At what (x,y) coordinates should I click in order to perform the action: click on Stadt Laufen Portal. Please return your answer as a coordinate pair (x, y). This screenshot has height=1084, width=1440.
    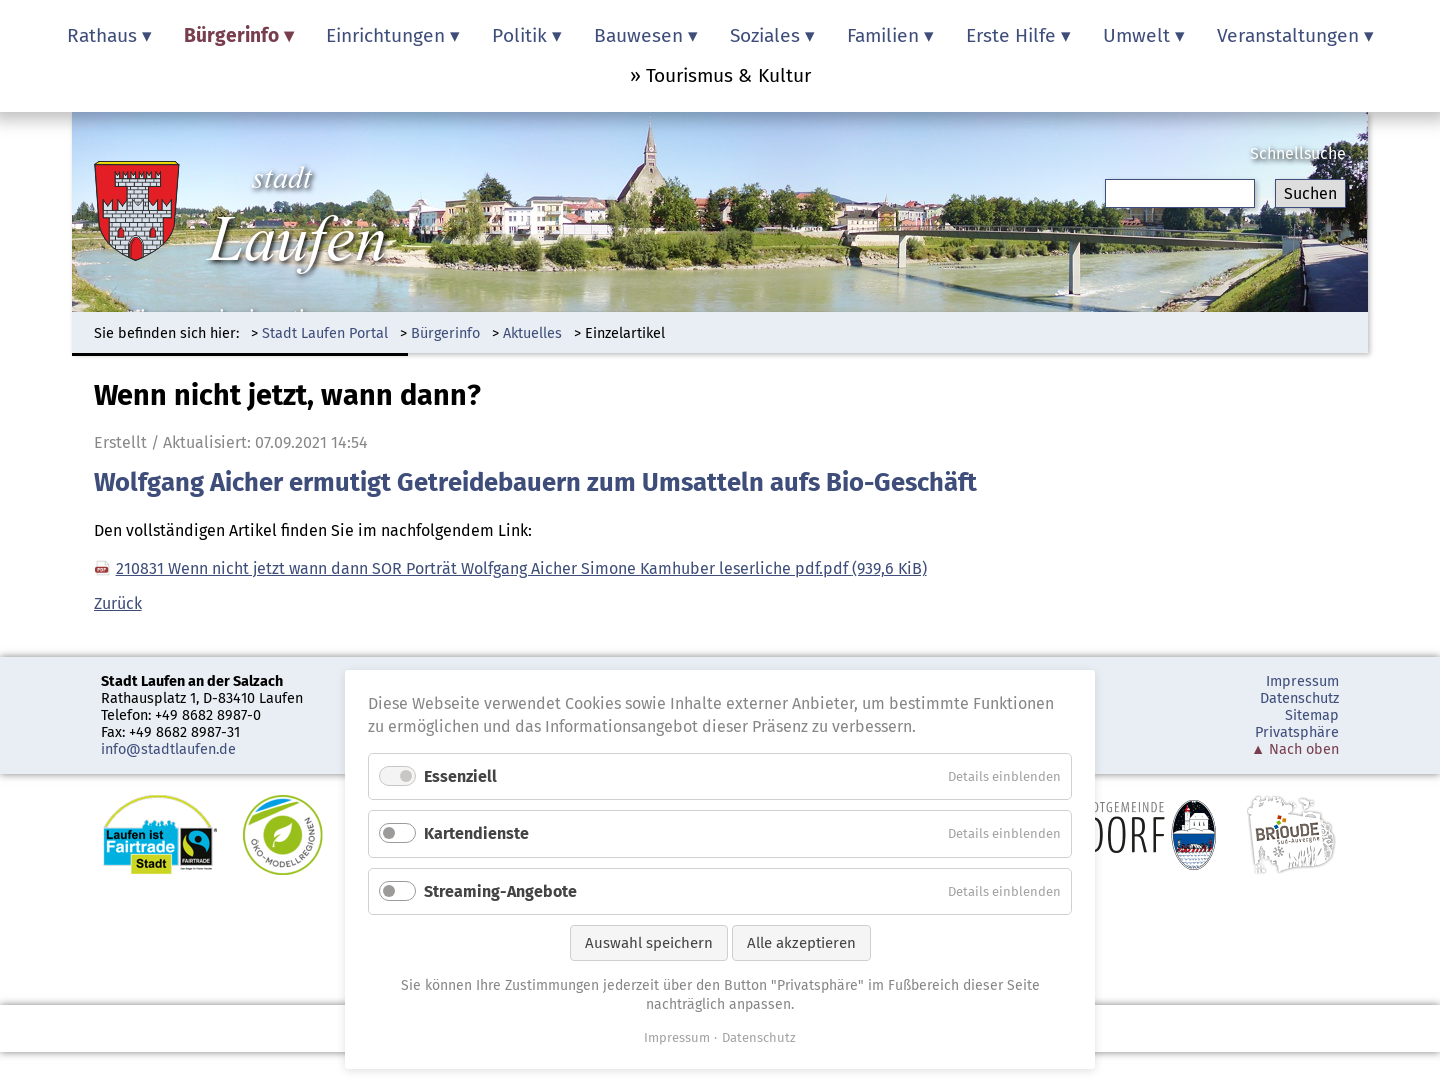
    Looking at the image, I should click on (325, 333).